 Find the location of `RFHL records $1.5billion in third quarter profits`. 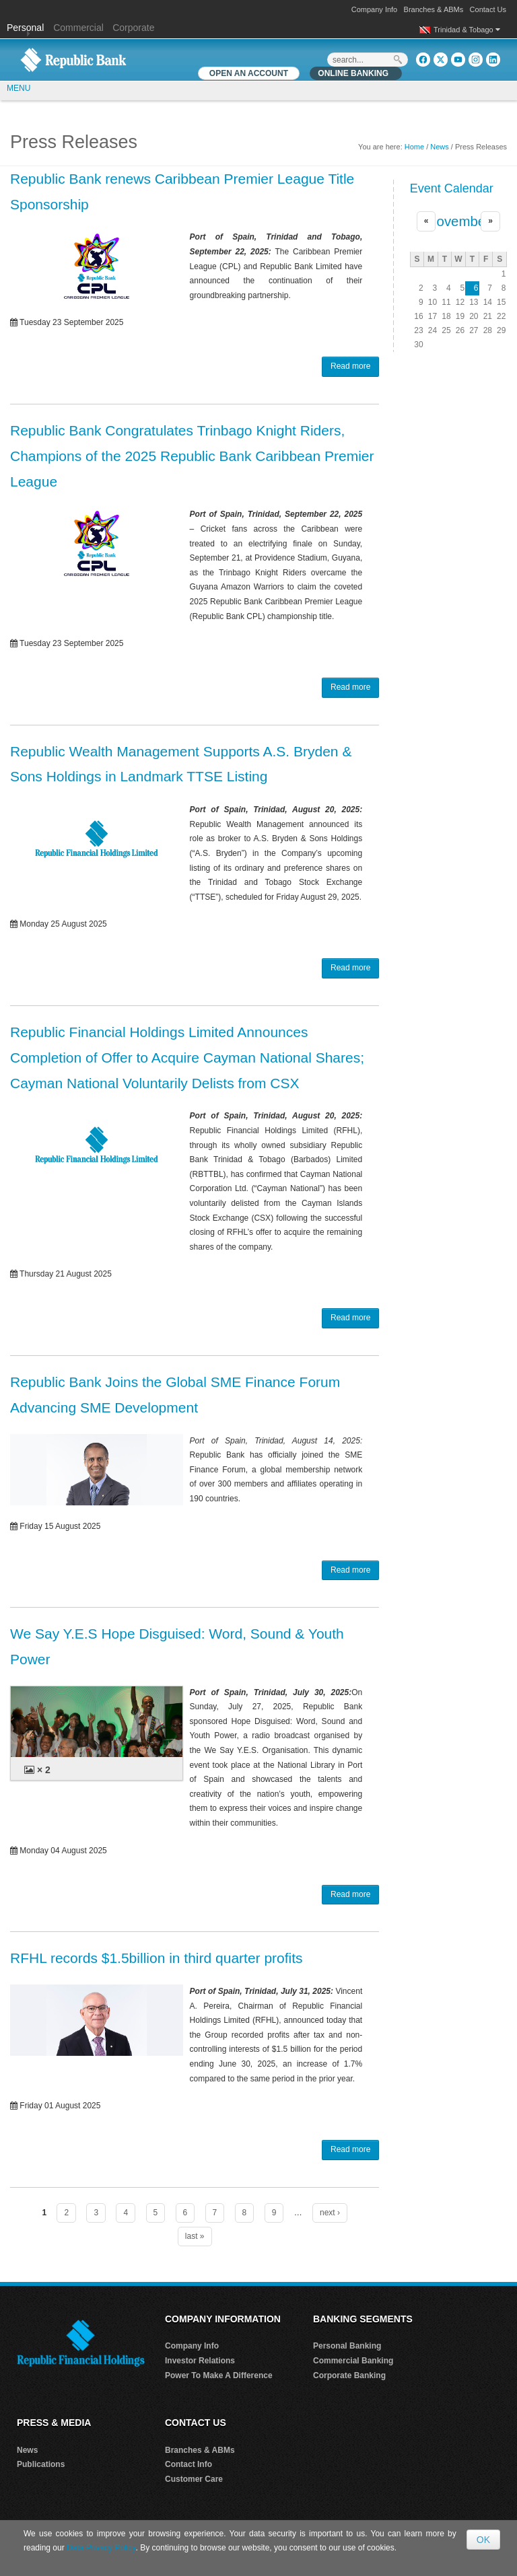

RFHL records $1.5billion in third quarter profits is located at coordinates (156, 1958).